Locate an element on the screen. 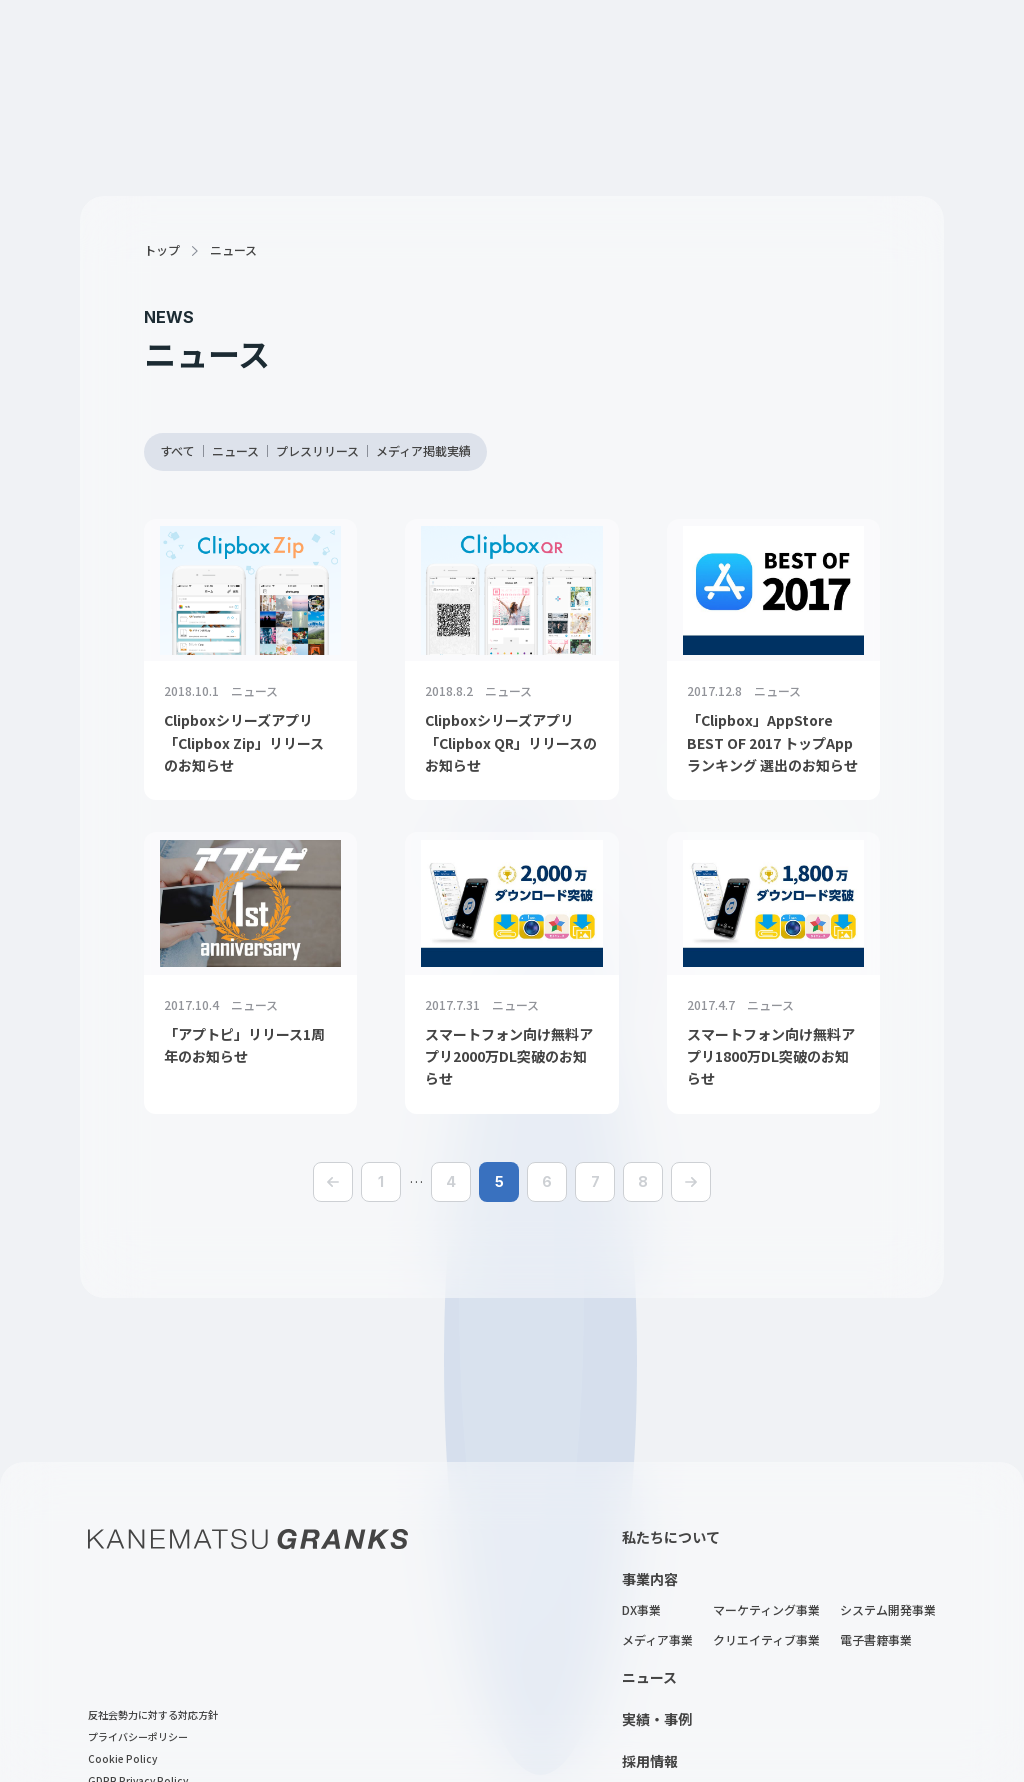  実績・事例 is located at coordinates (657, 1719).